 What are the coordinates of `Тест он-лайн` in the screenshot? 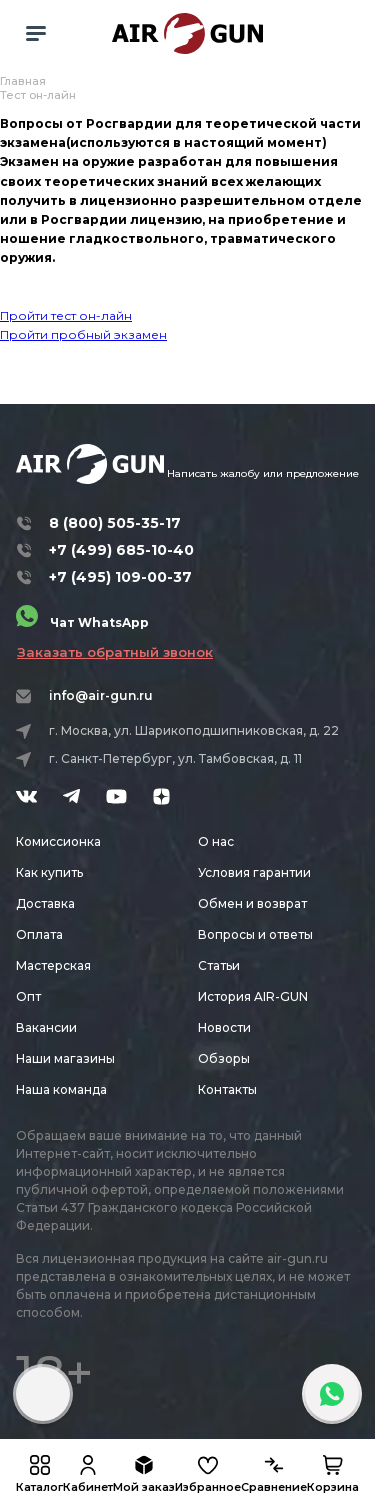 It's located at (38, 95).